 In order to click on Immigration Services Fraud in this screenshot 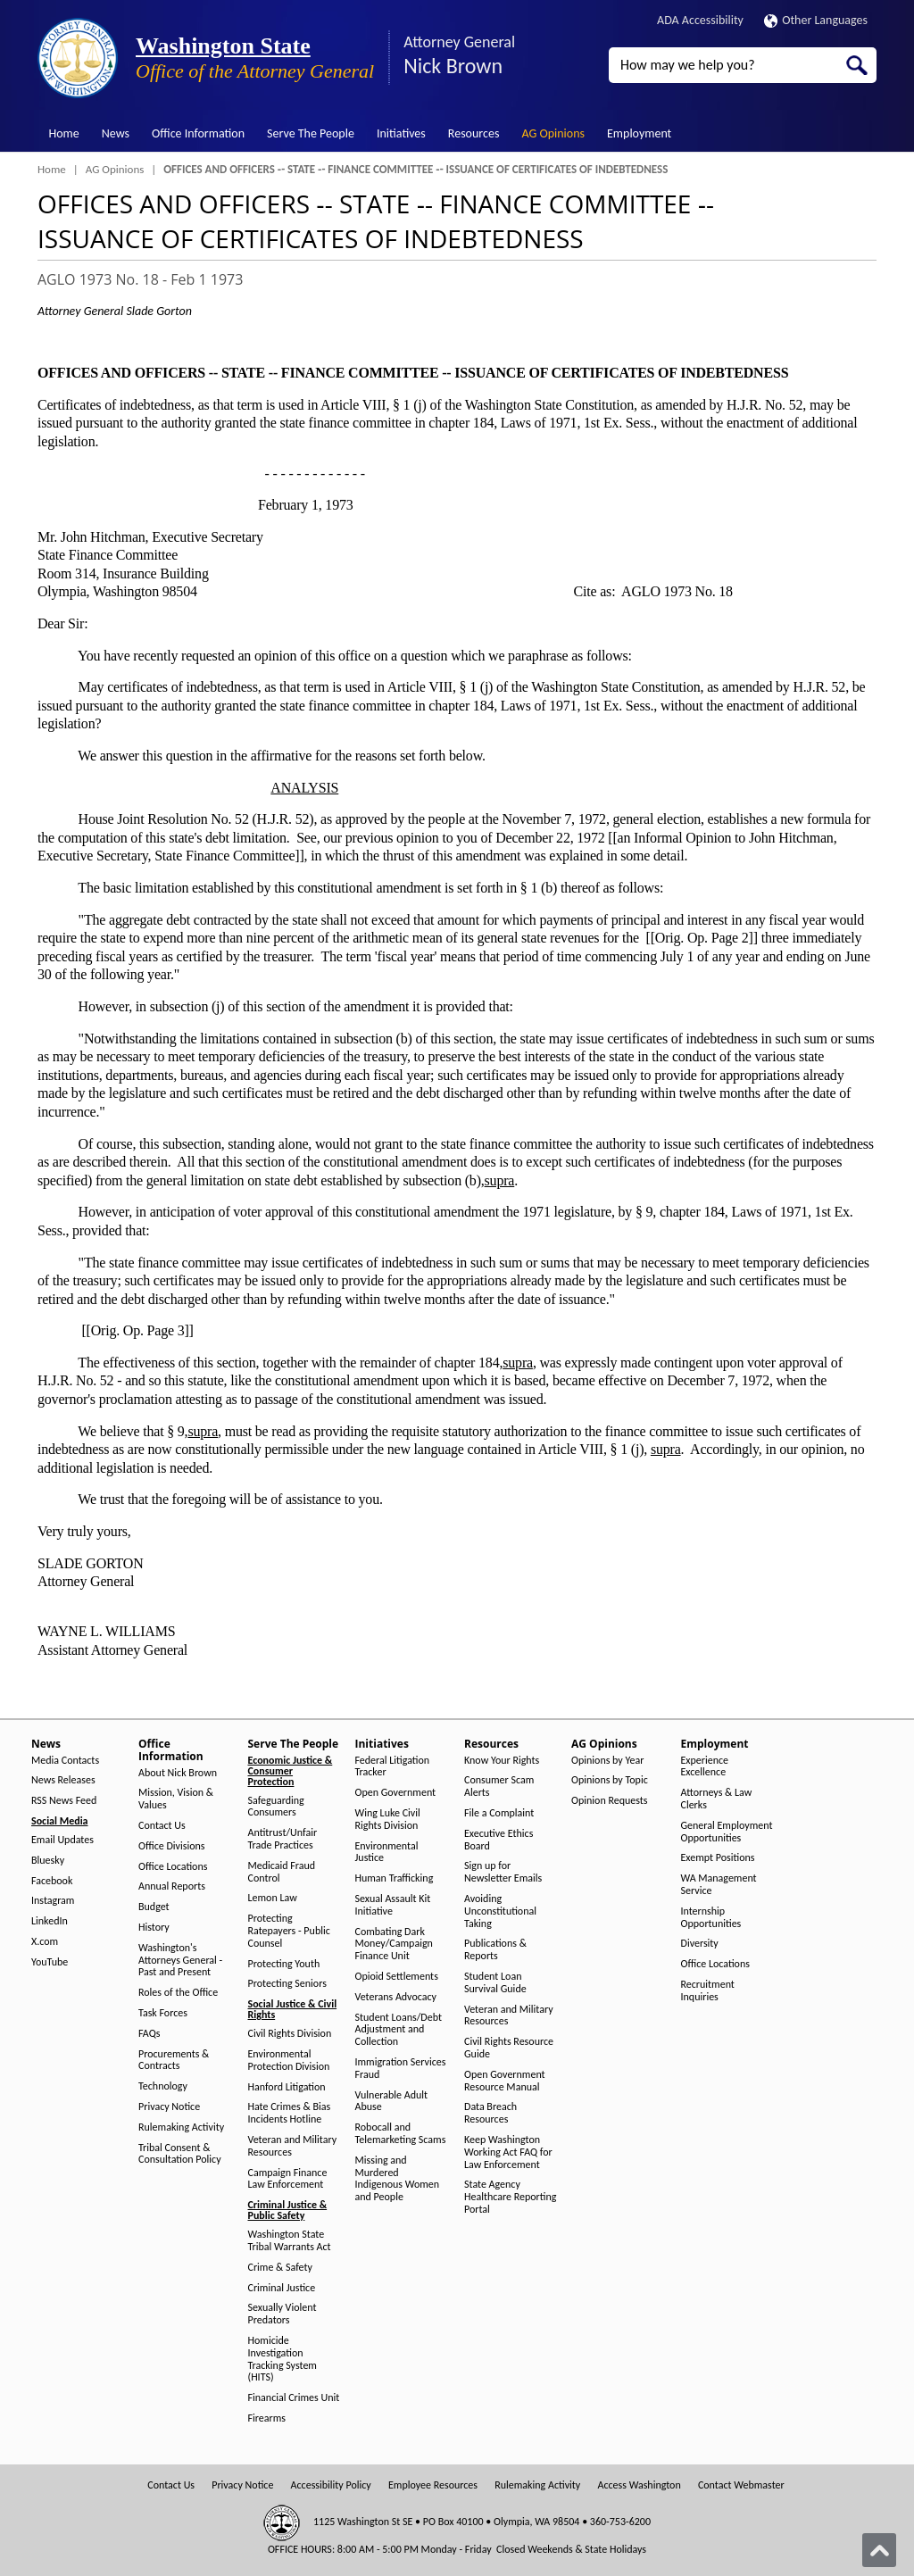, I will do `click(400, 2069)`.